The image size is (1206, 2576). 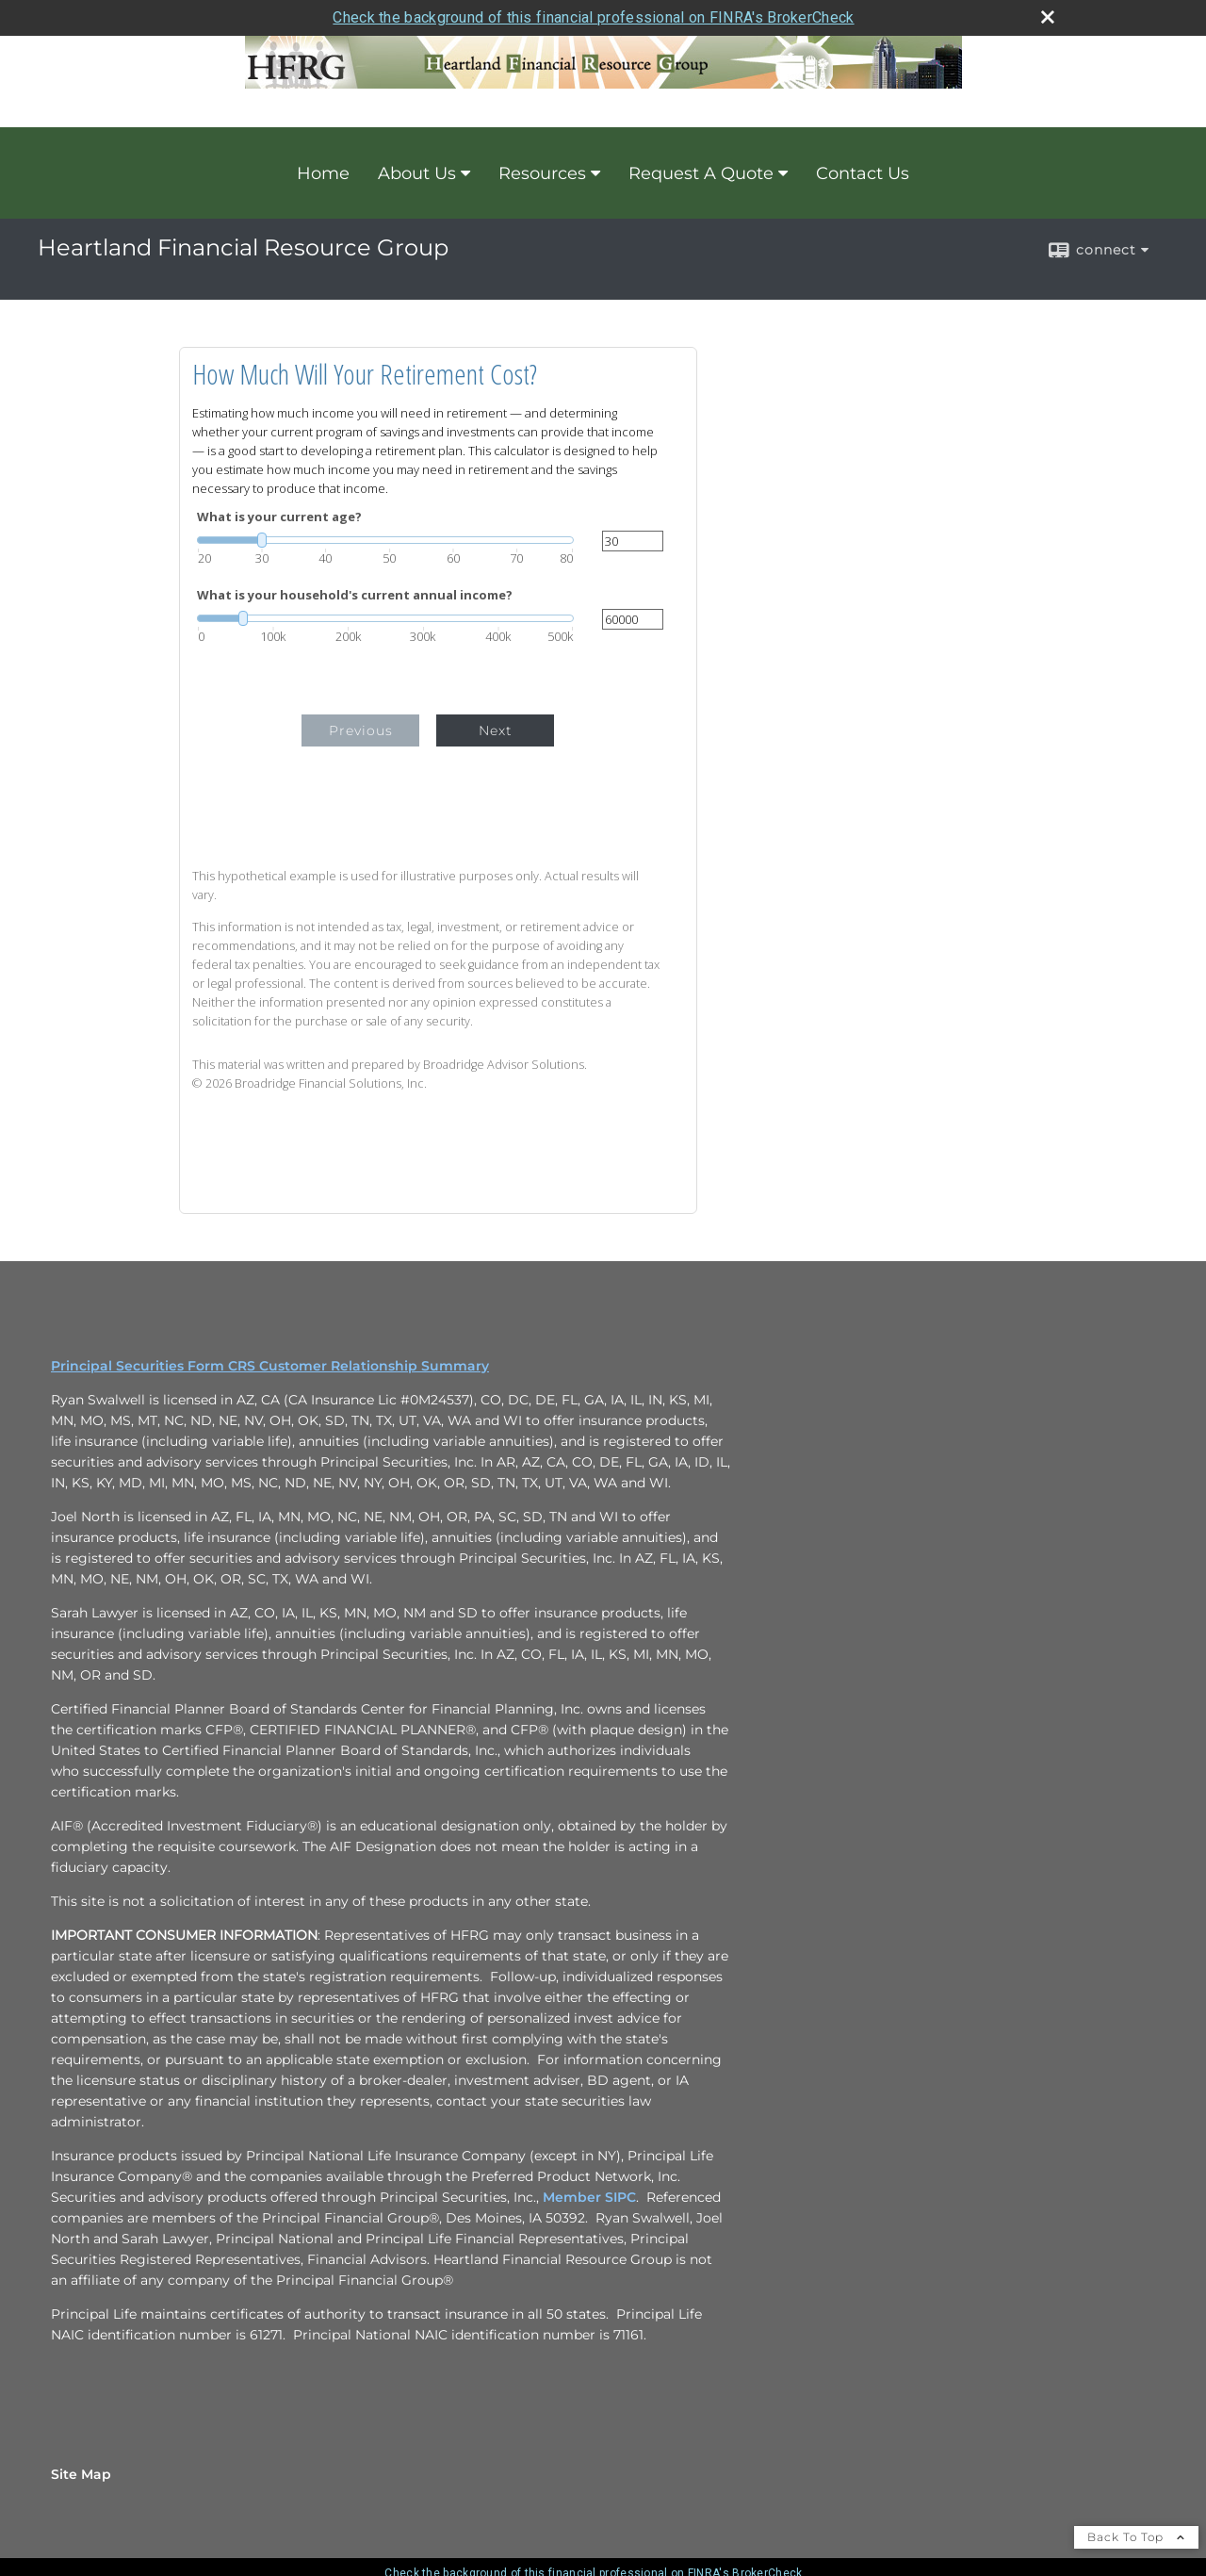 I want to click on Previous, so click(x=361, y=730).